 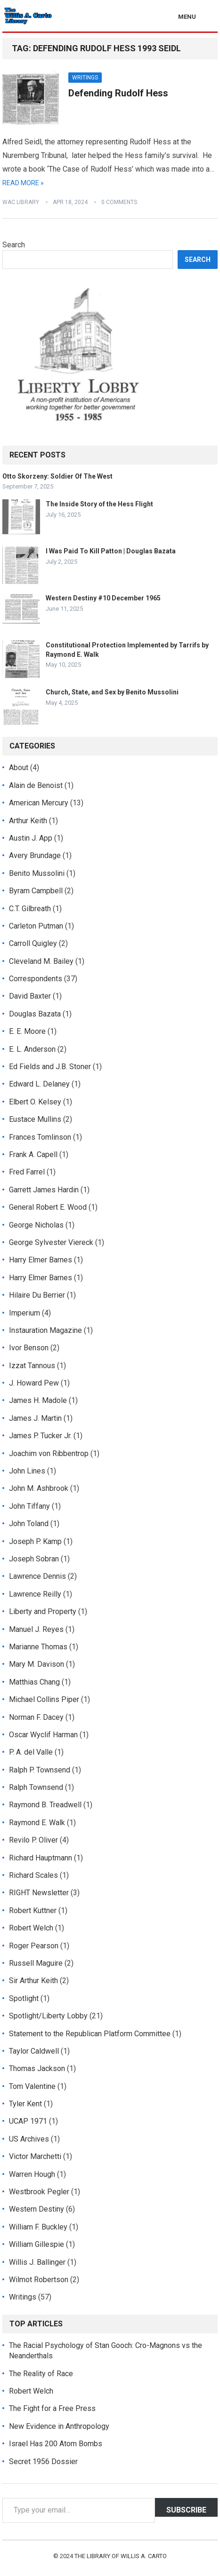 What do you see at coordinates (34, 2051) in the screenshot?
I see `Taylor Caldwell` at bounding box center [34, 2051].